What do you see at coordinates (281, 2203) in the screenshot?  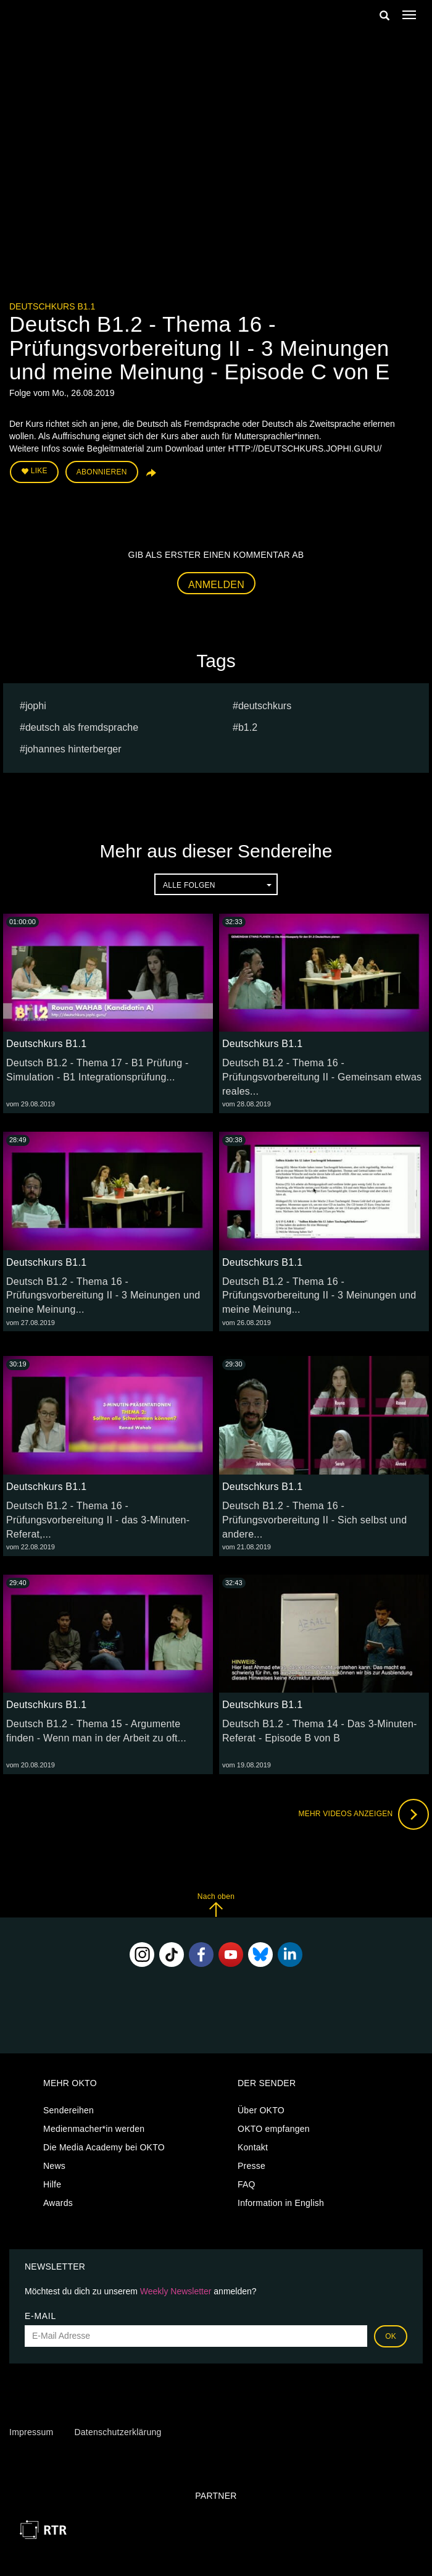 I see `Information in English` at bounding box center [281, 2203].